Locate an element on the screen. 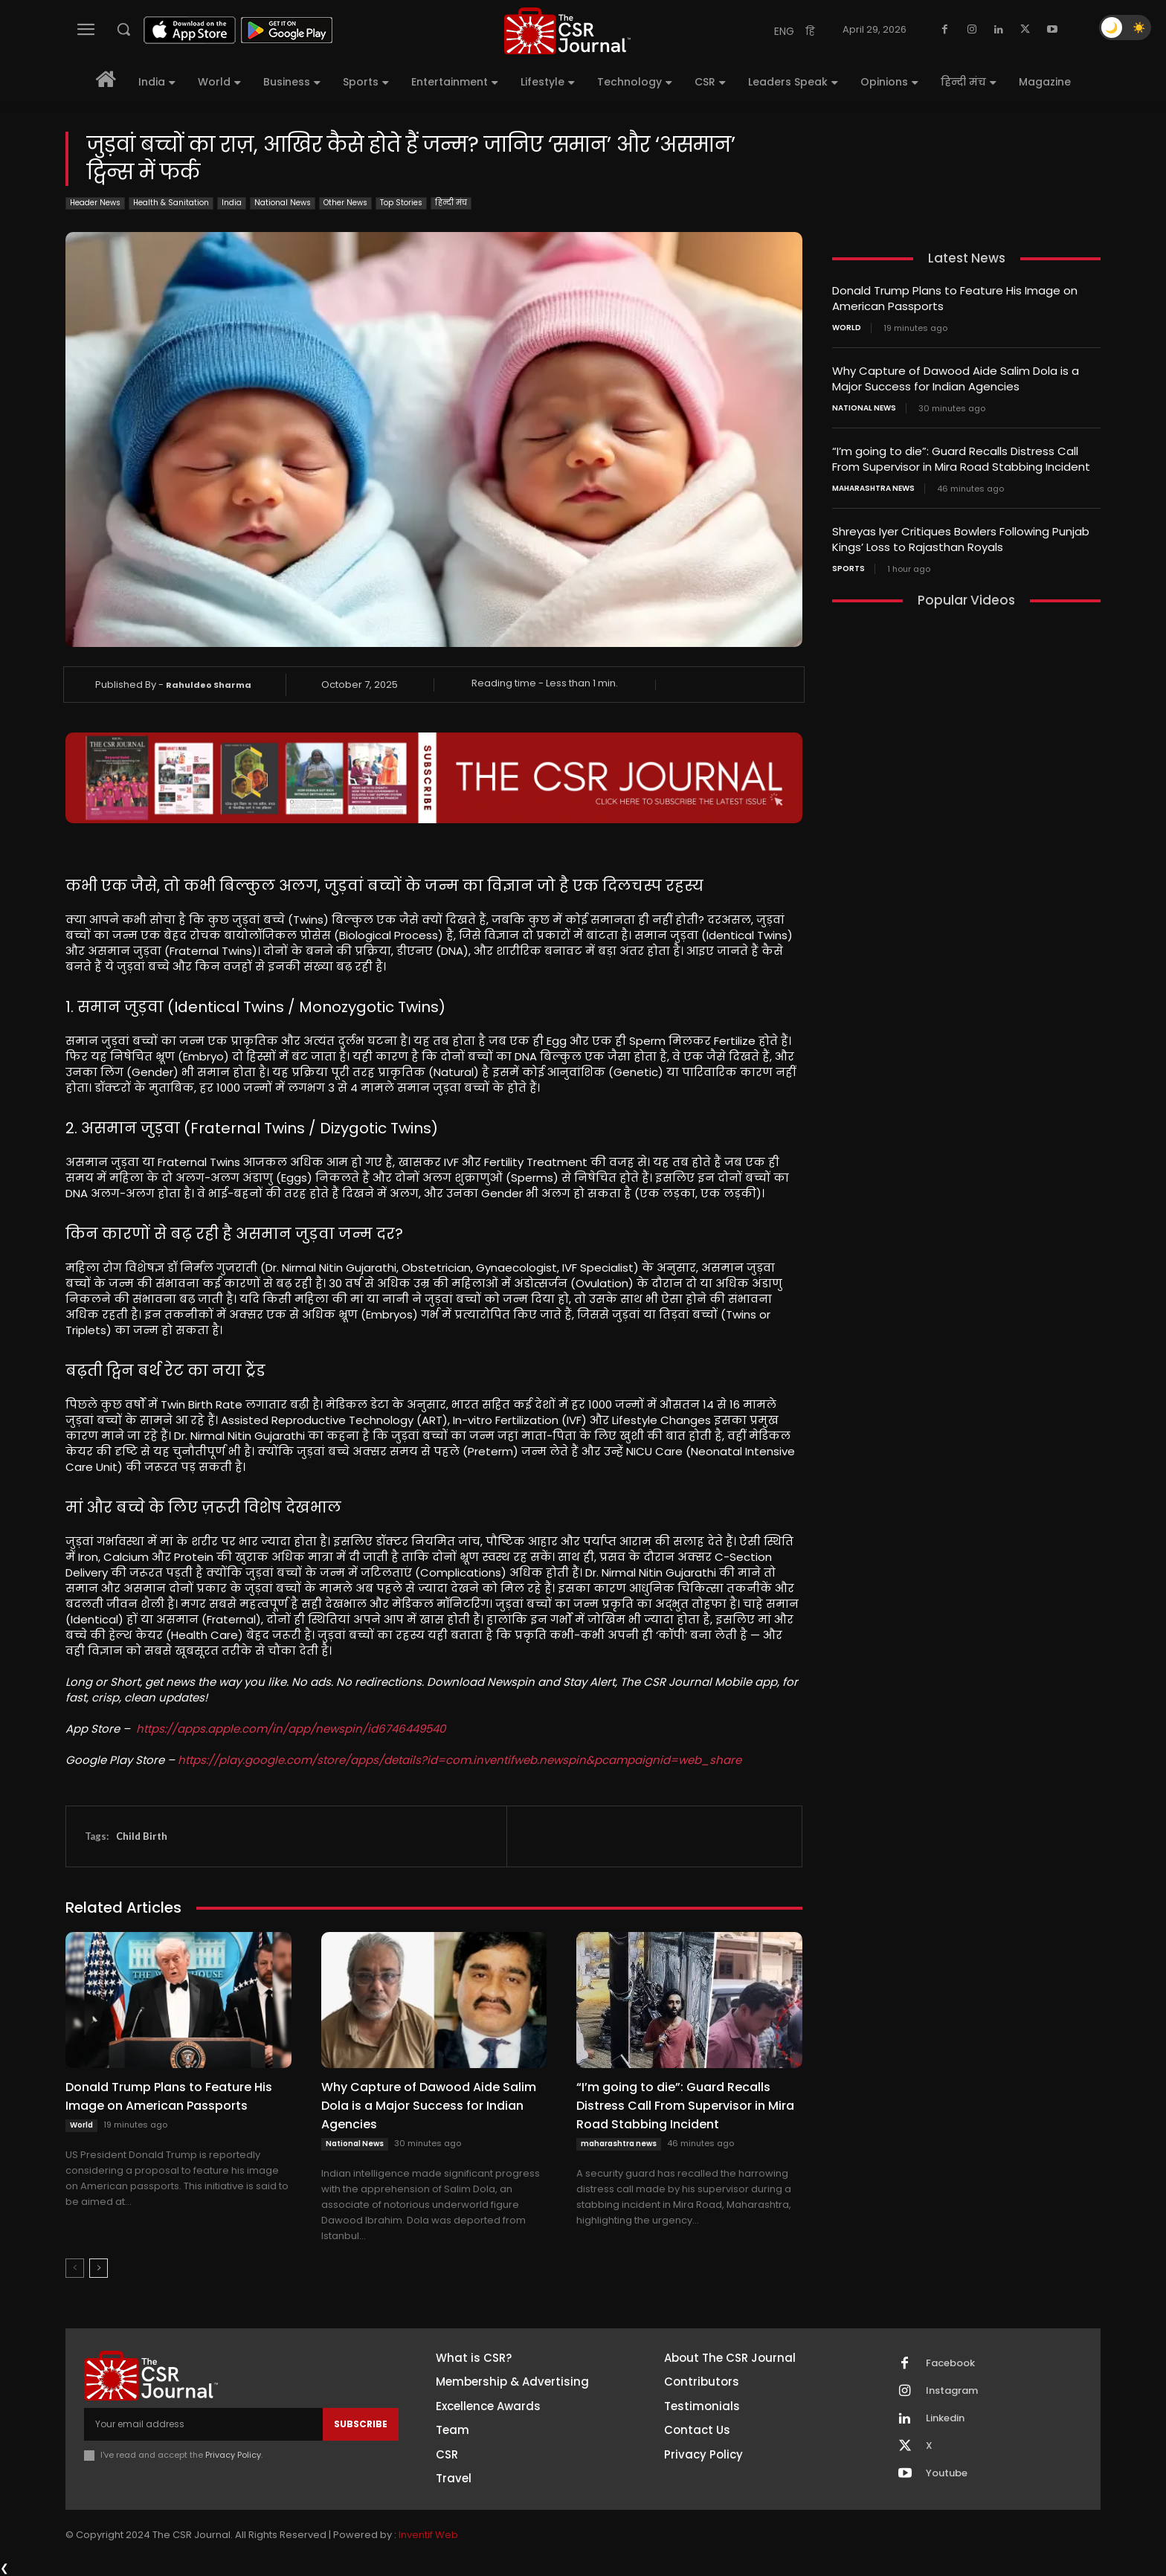 The width and height of the screenshot is (1166, 2576). “I’m going to die”: Guard Recalls Distress Call From Supervisor in Mira Road Stabbing Incident is located at coordinates (685, 2105).